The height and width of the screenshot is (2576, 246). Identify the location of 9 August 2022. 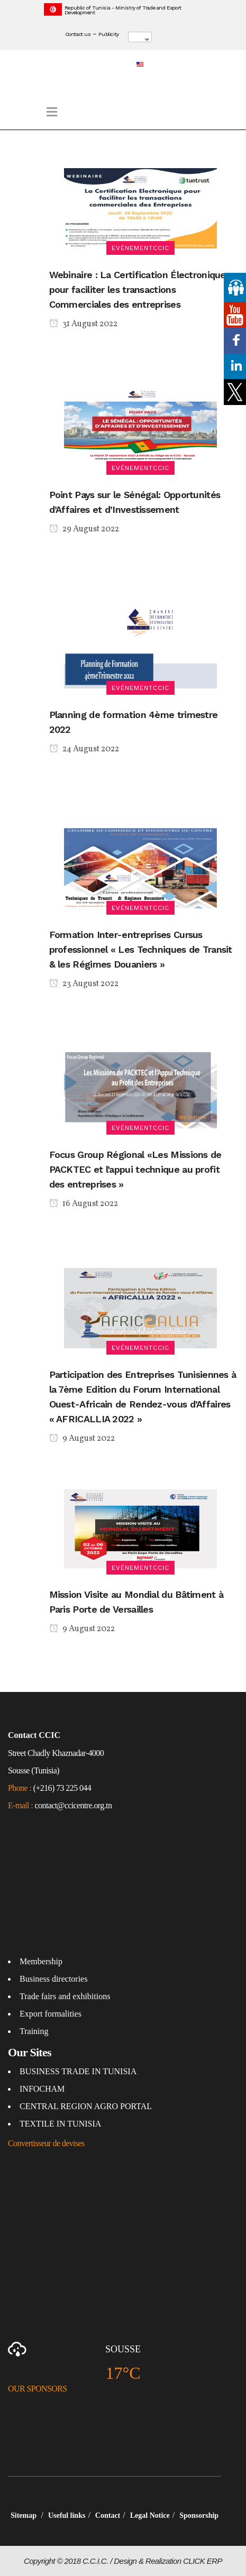
(82, 1439).